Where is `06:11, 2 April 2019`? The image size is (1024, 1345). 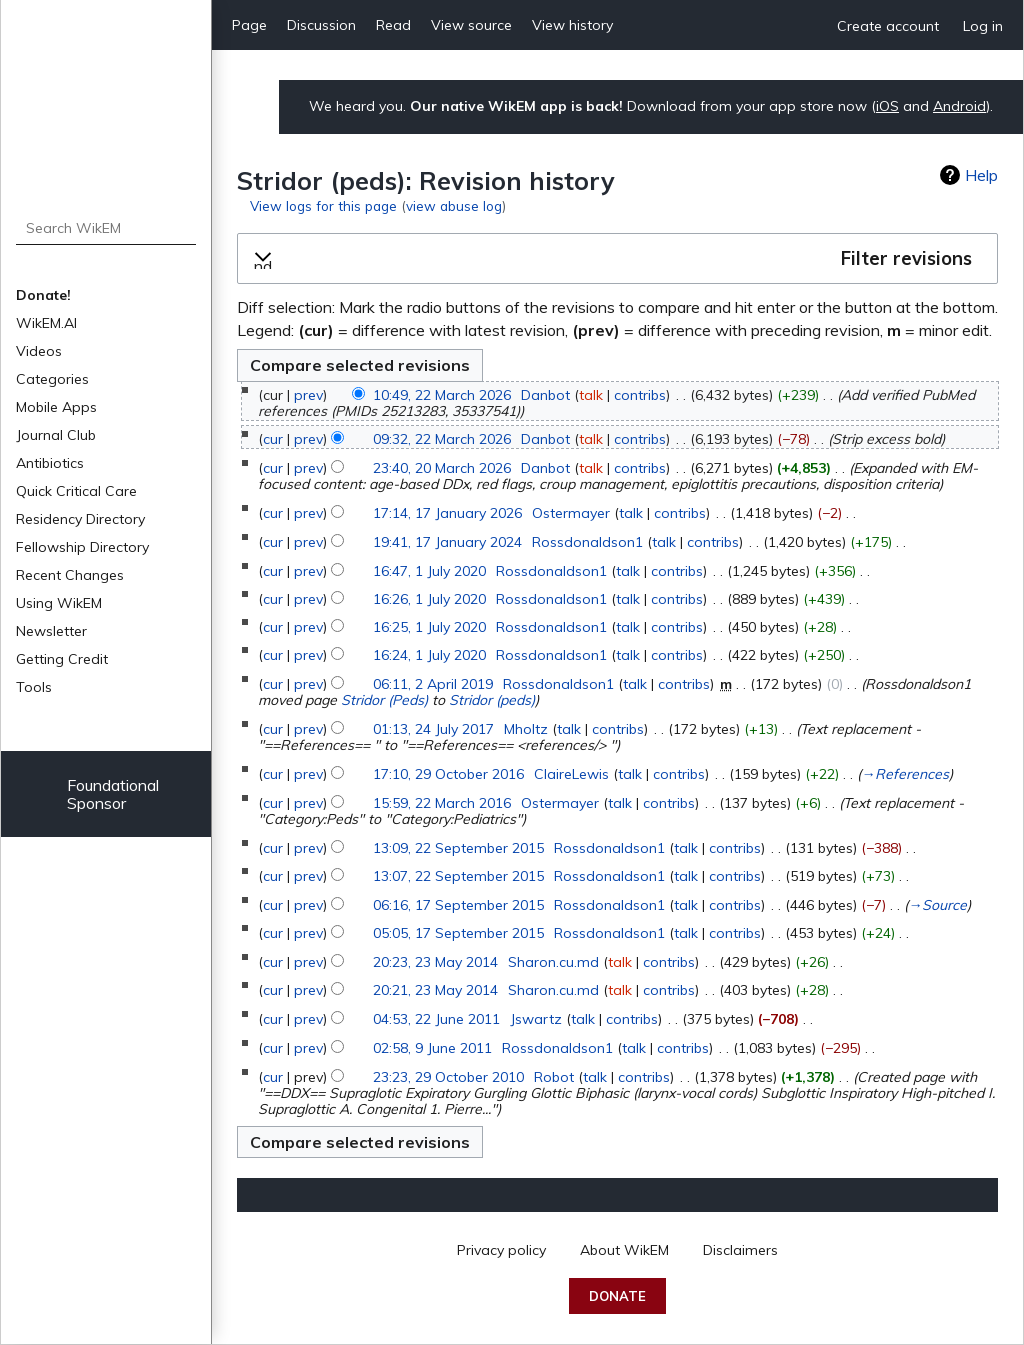 06:11, 2 April 2019 is located at coordinates (433, 684).